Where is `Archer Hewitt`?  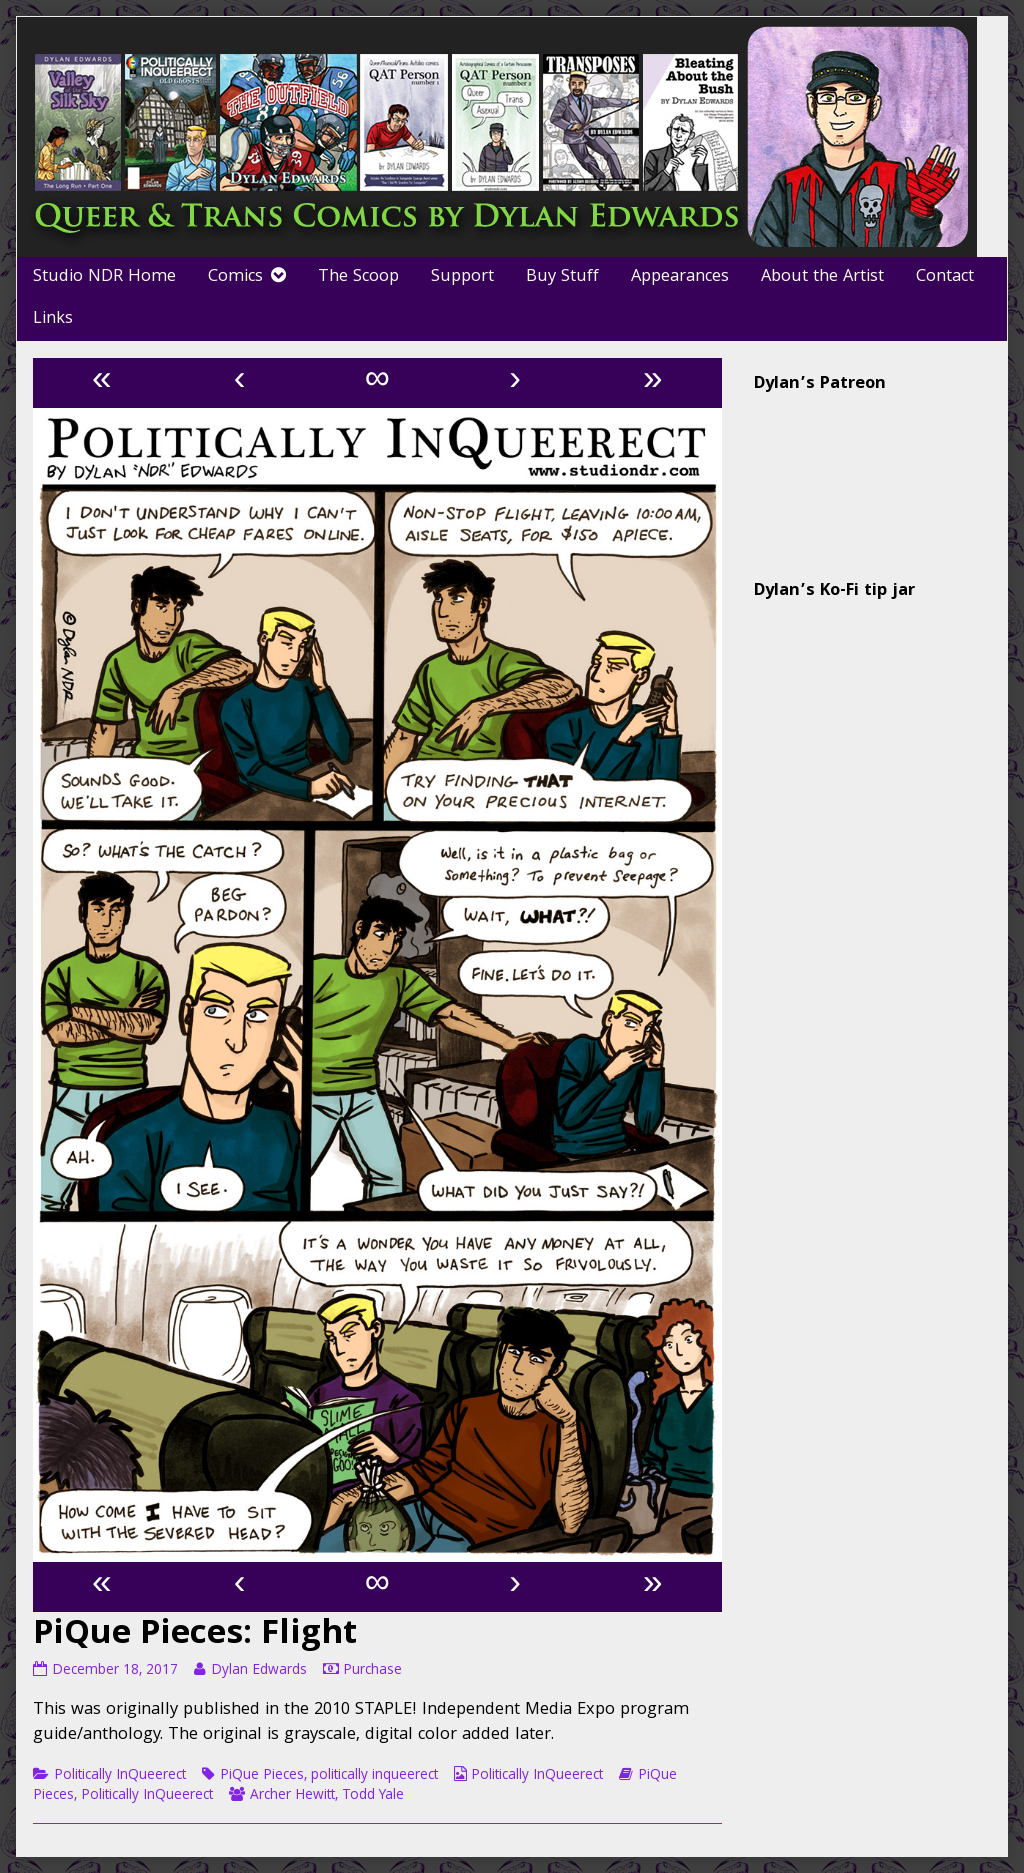
Archer Hewitt is located at coordinates (292, 1796).